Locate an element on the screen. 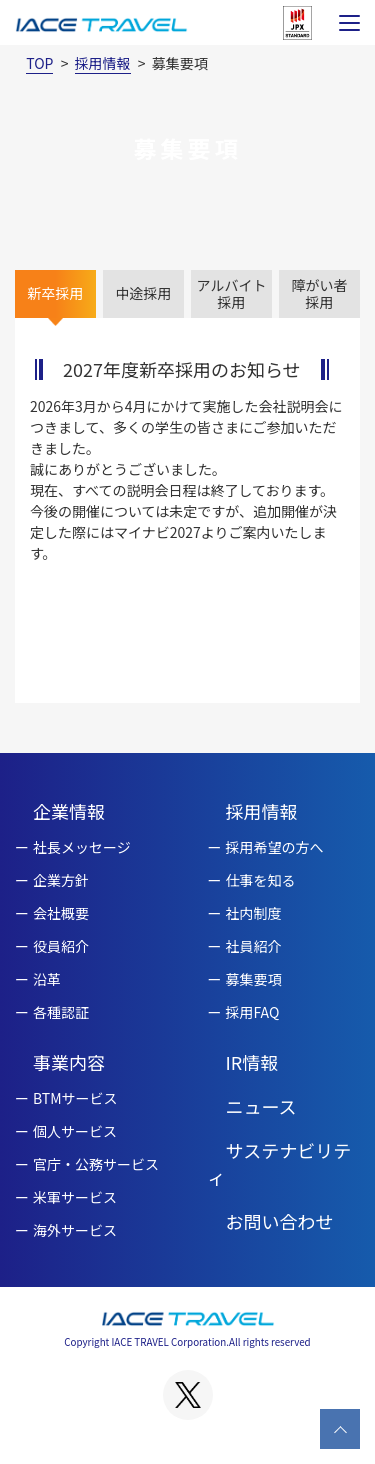  募集要項 is located at coordinates (254, 979).